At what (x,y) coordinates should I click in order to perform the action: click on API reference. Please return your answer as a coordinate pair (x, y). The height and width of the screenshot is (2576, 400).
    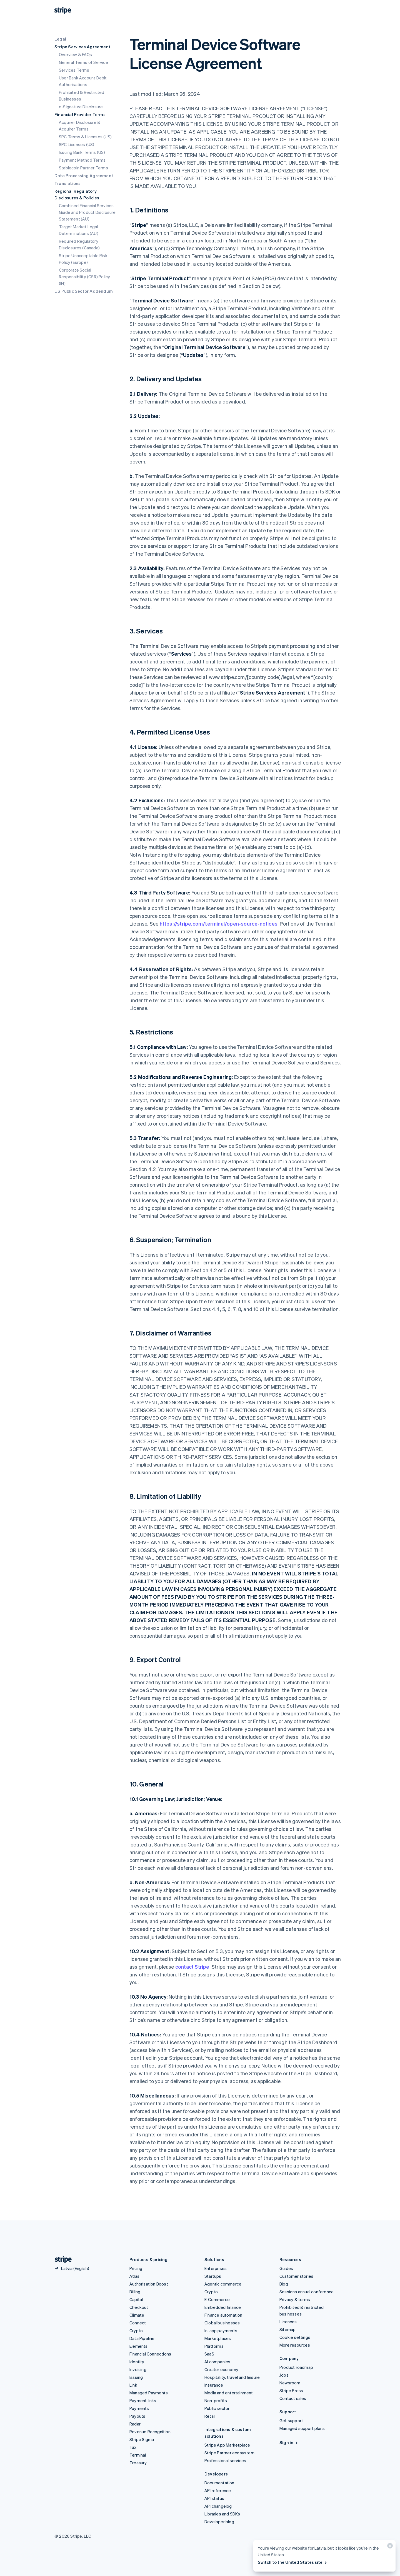
    Looking at the image, I should click on (217, 2490).